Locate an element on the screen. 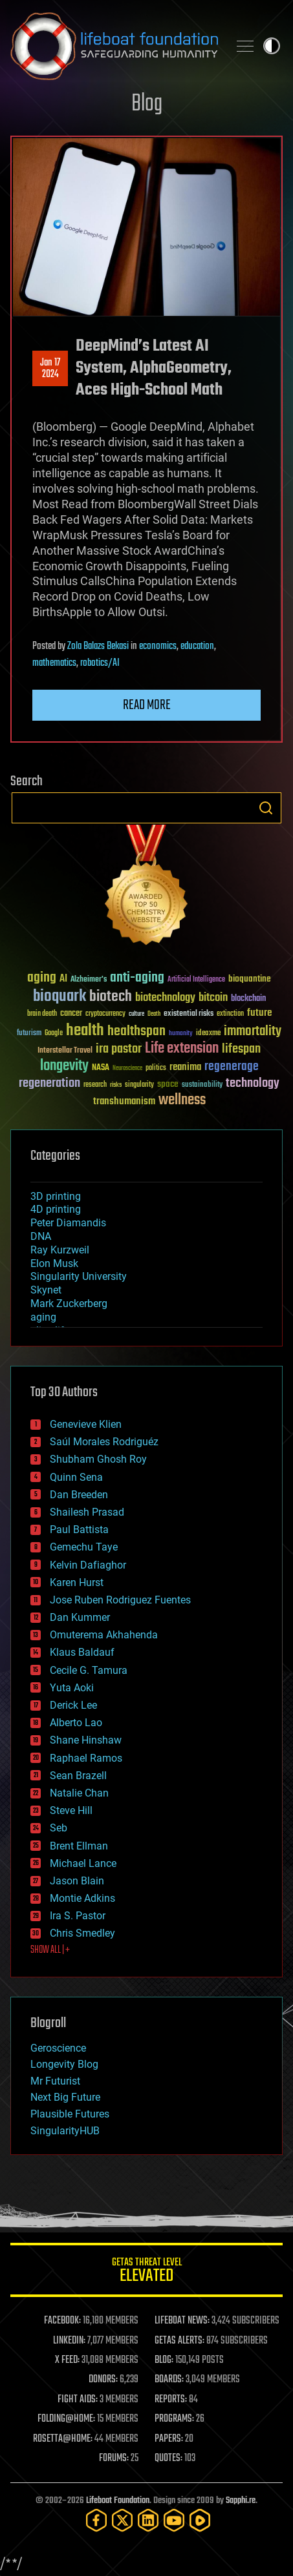  GETAS Threat Level is located at coordinates (146, 2272).